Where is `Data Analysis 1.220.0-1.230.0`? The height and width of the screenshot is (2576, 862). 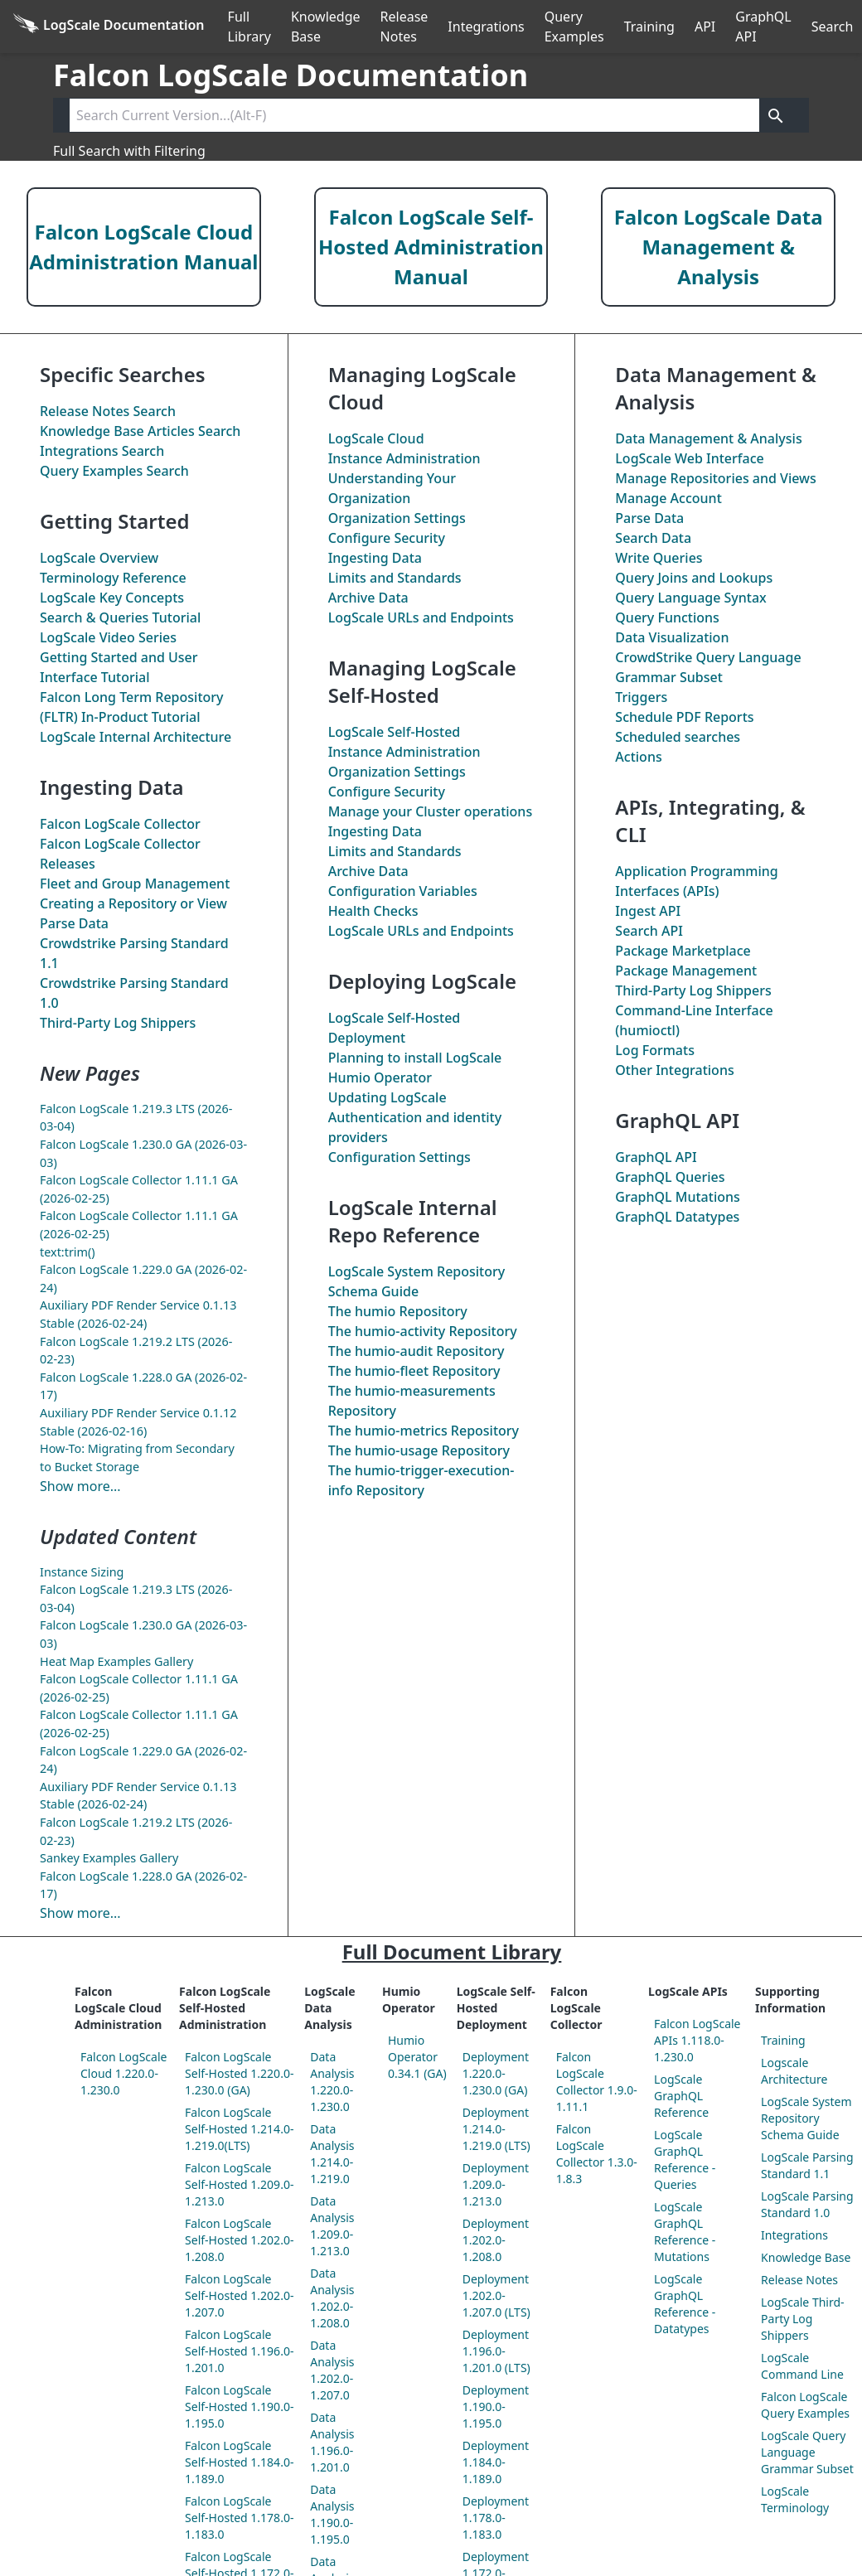
Data Analysis 1.220.0-1.230.0 is located at coordinates (332, 2081).